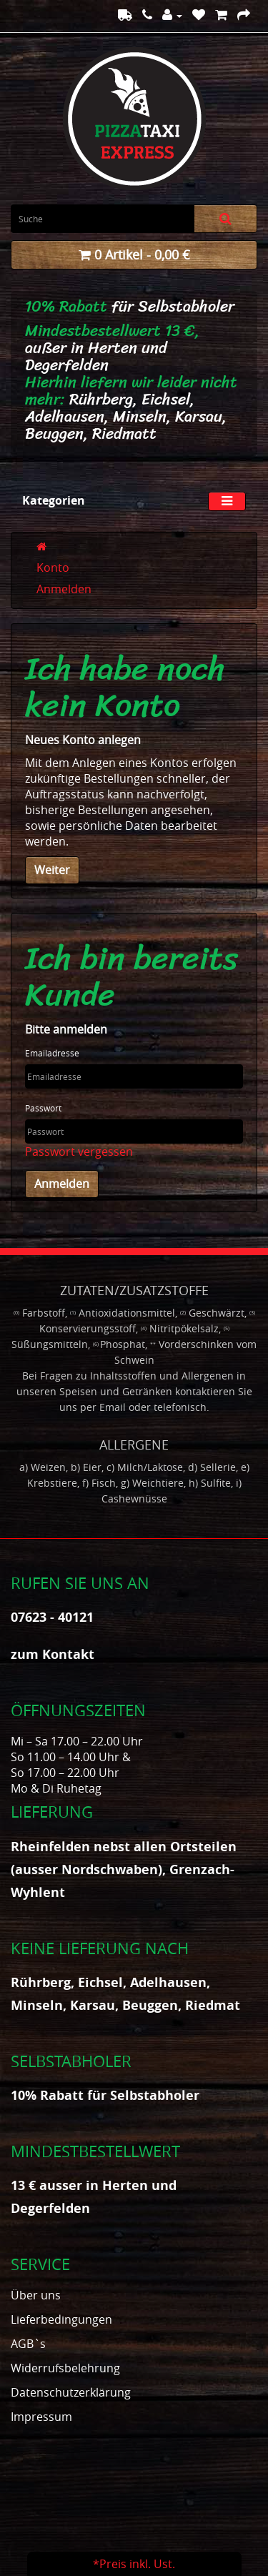 The height and width of the screenshot is (2576, 268). What do you see at coordinates (52, 870) in the screenshot?
I see `Weiter` at bounding box center [52, 870].